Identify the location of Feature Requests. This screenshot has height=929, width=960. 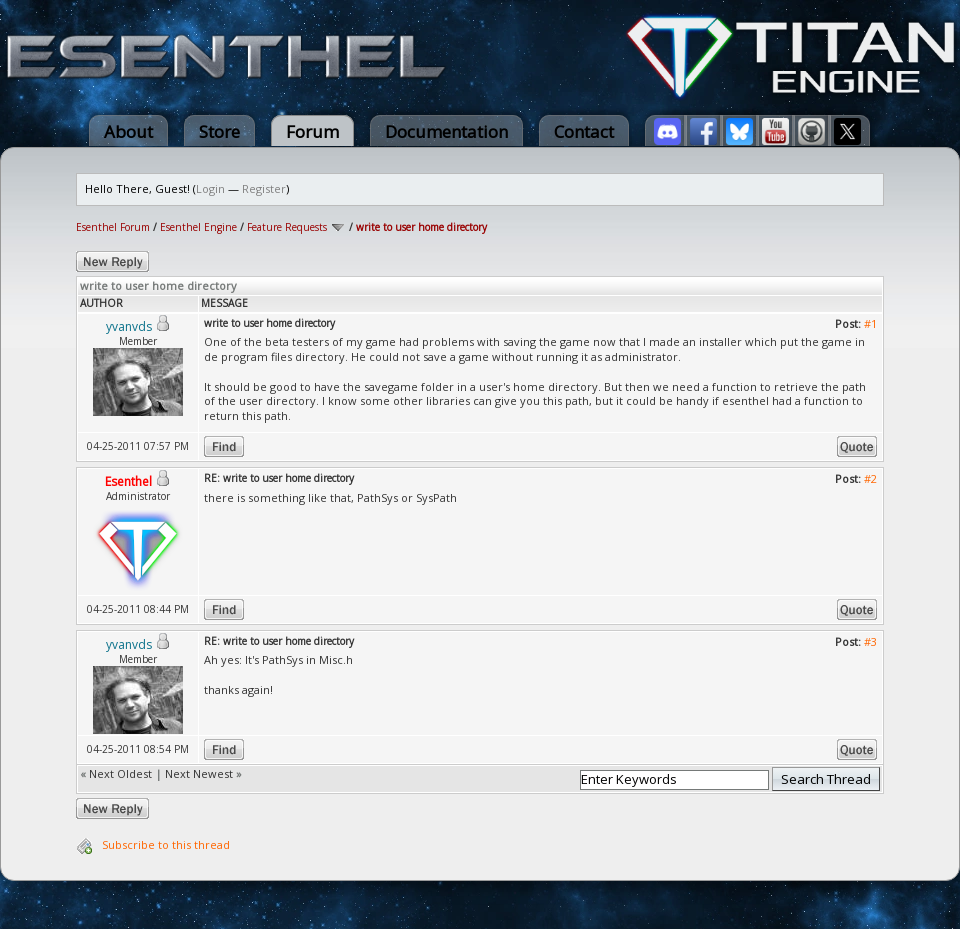
(287, 227).